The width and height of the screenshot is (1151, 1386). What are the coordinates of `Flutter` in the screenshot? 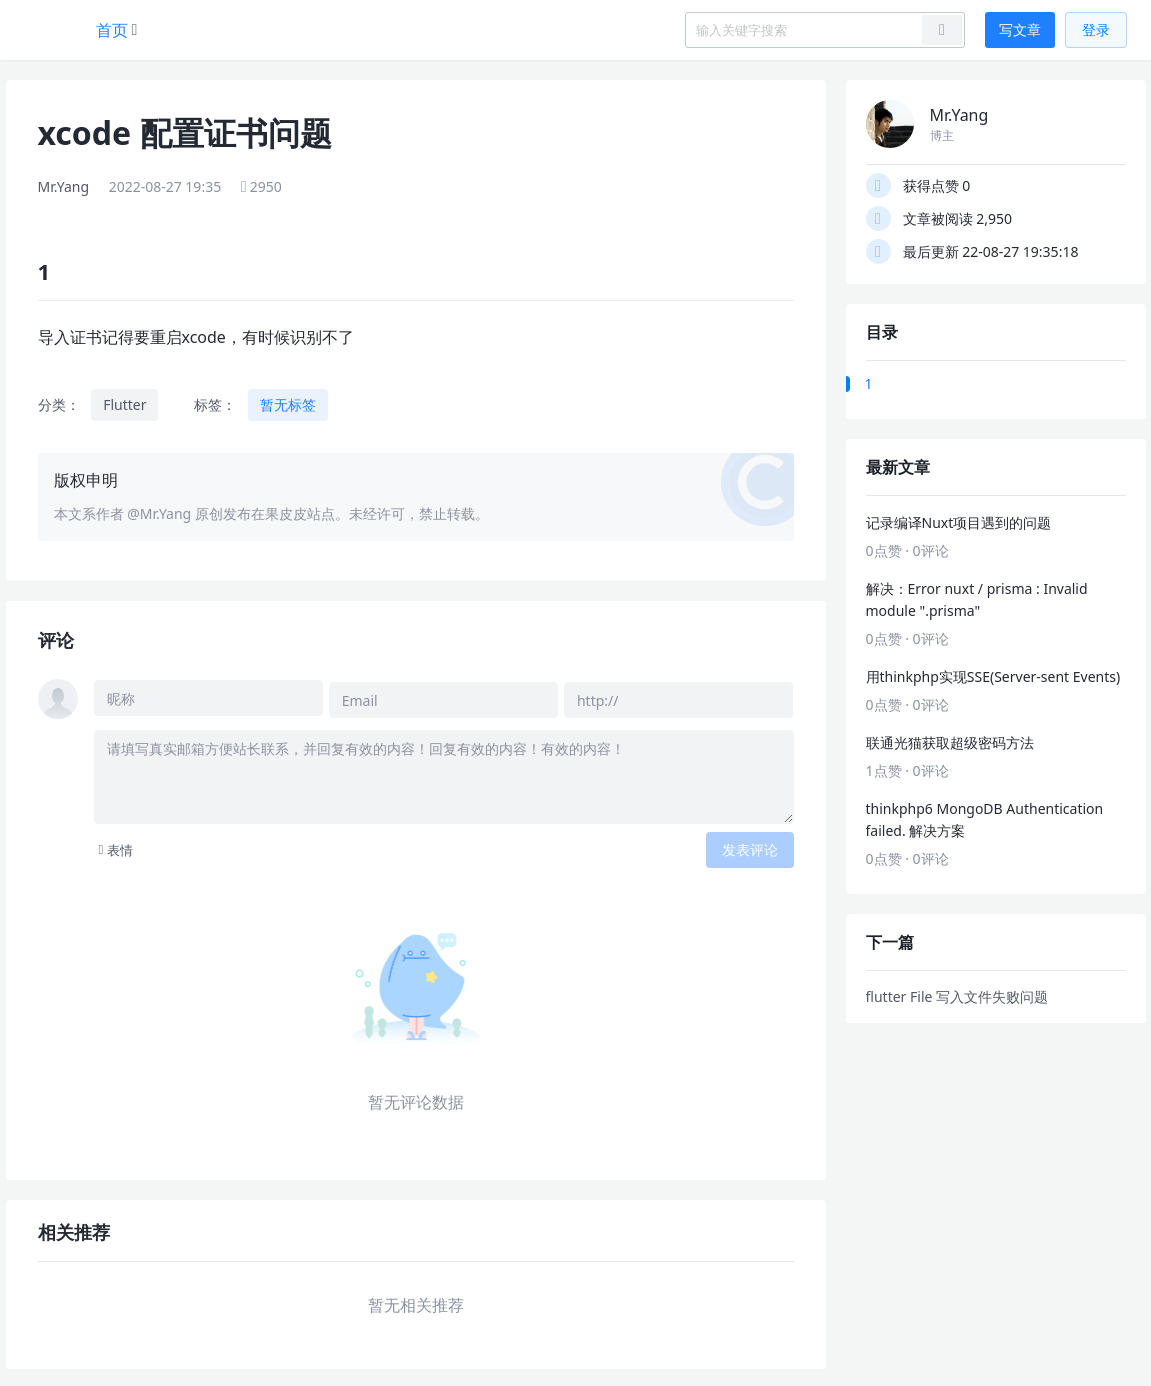 It's located at (124, 404).